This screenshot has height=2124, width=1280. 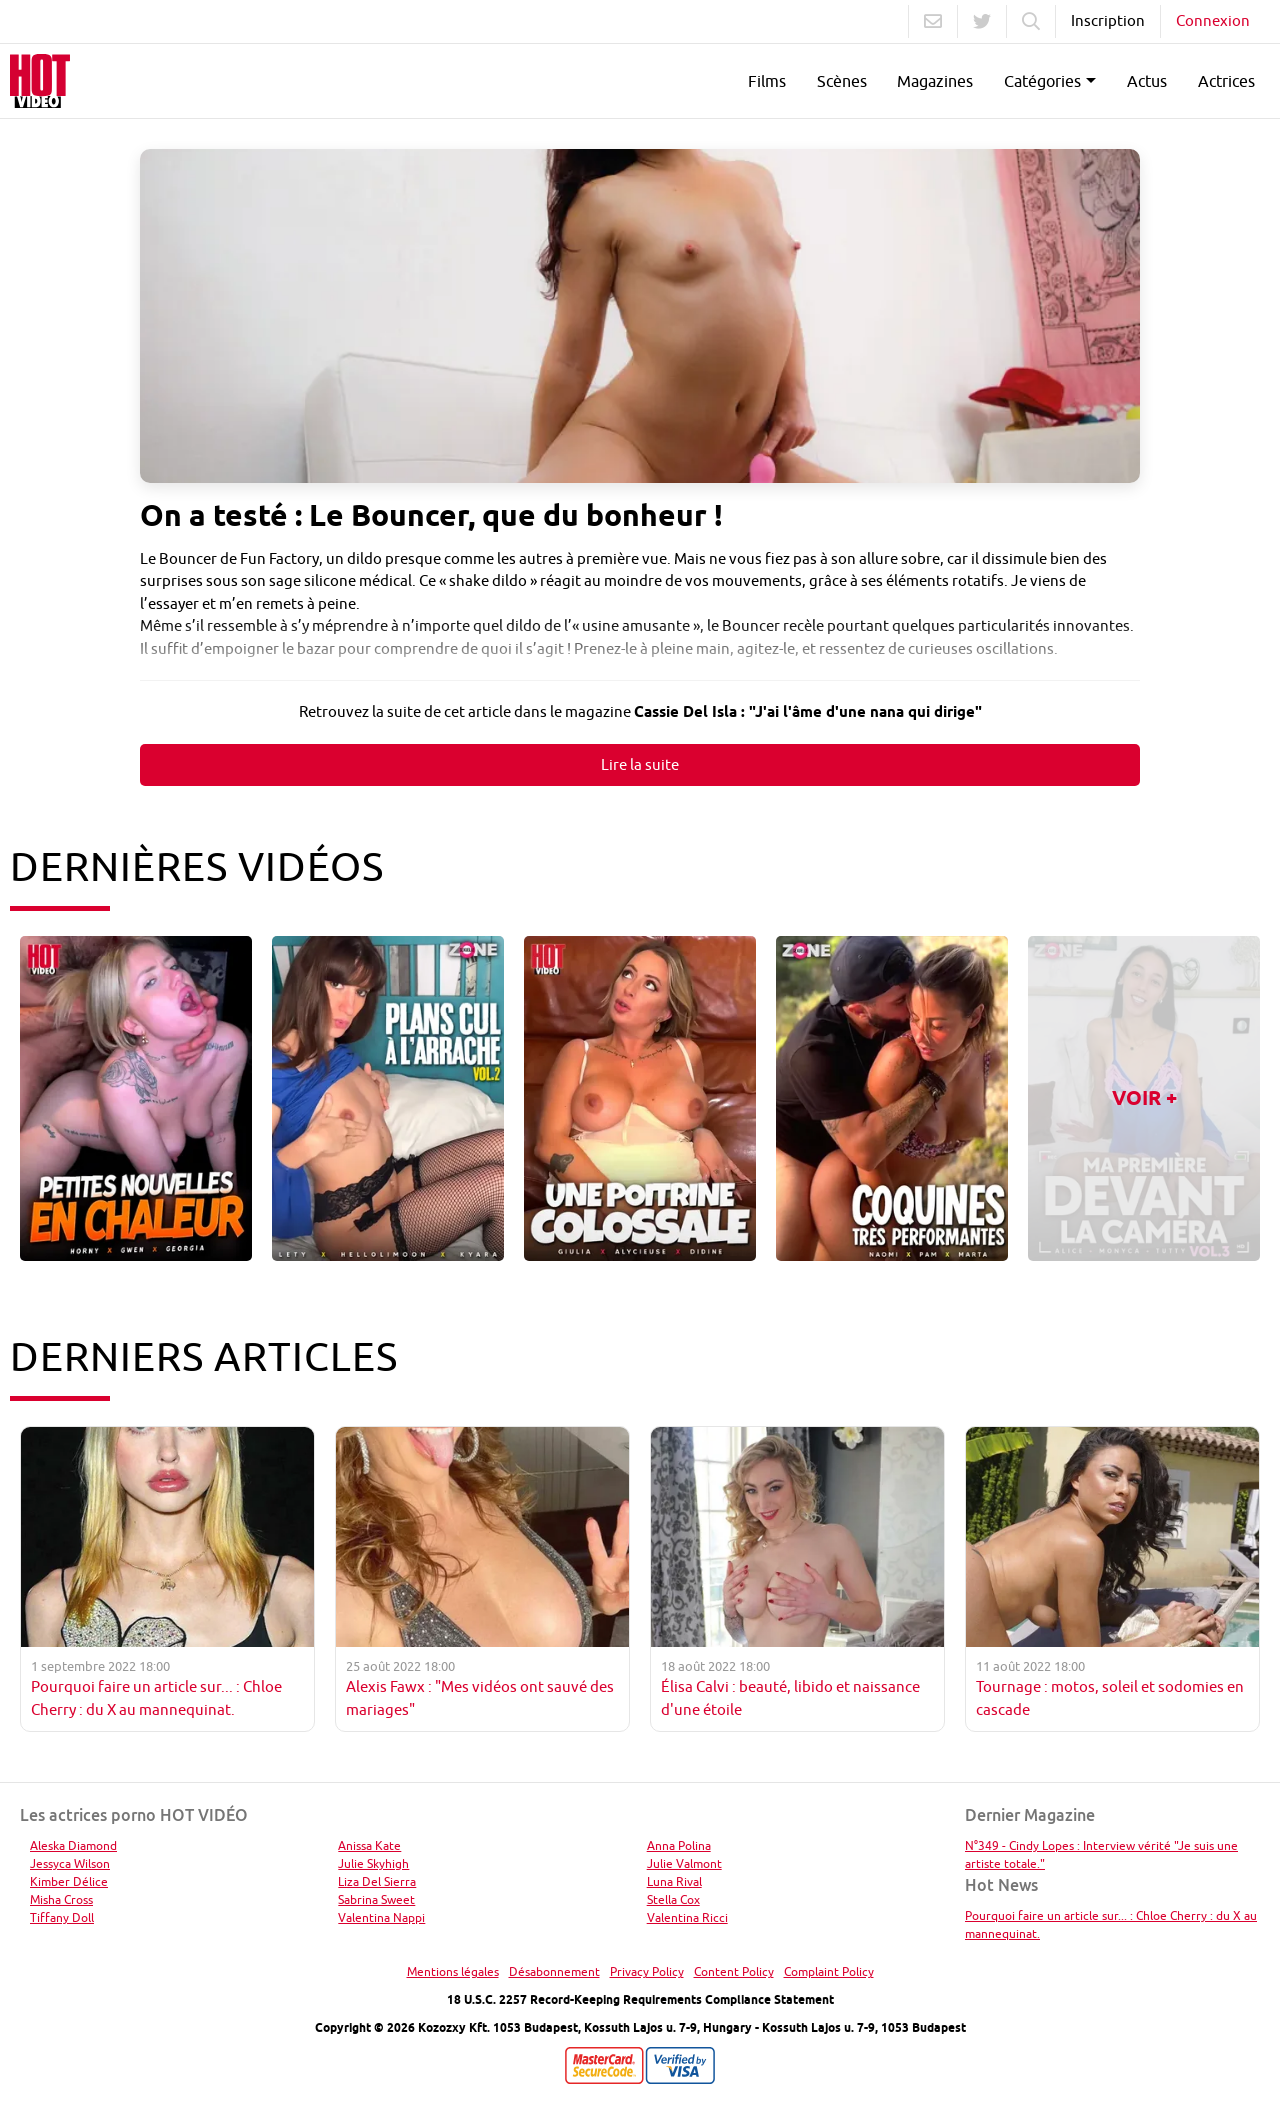 I want to click on Jessyca Wilson, so click(x=70, y=1863).